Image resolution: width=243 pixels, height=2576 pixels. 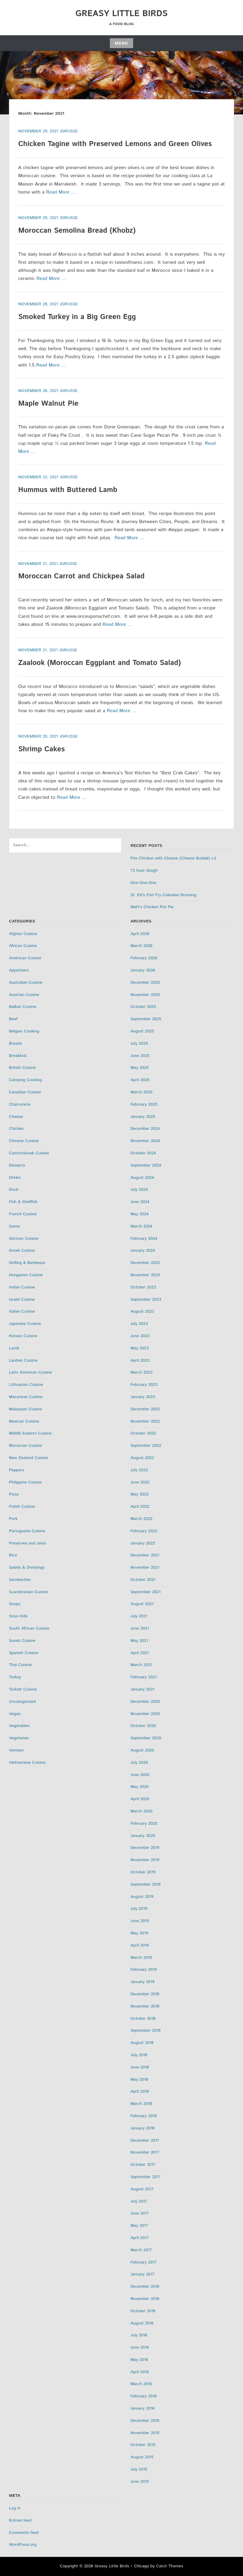 I want to click on Hungarian Cuisine, so click(x=26, y=1275).